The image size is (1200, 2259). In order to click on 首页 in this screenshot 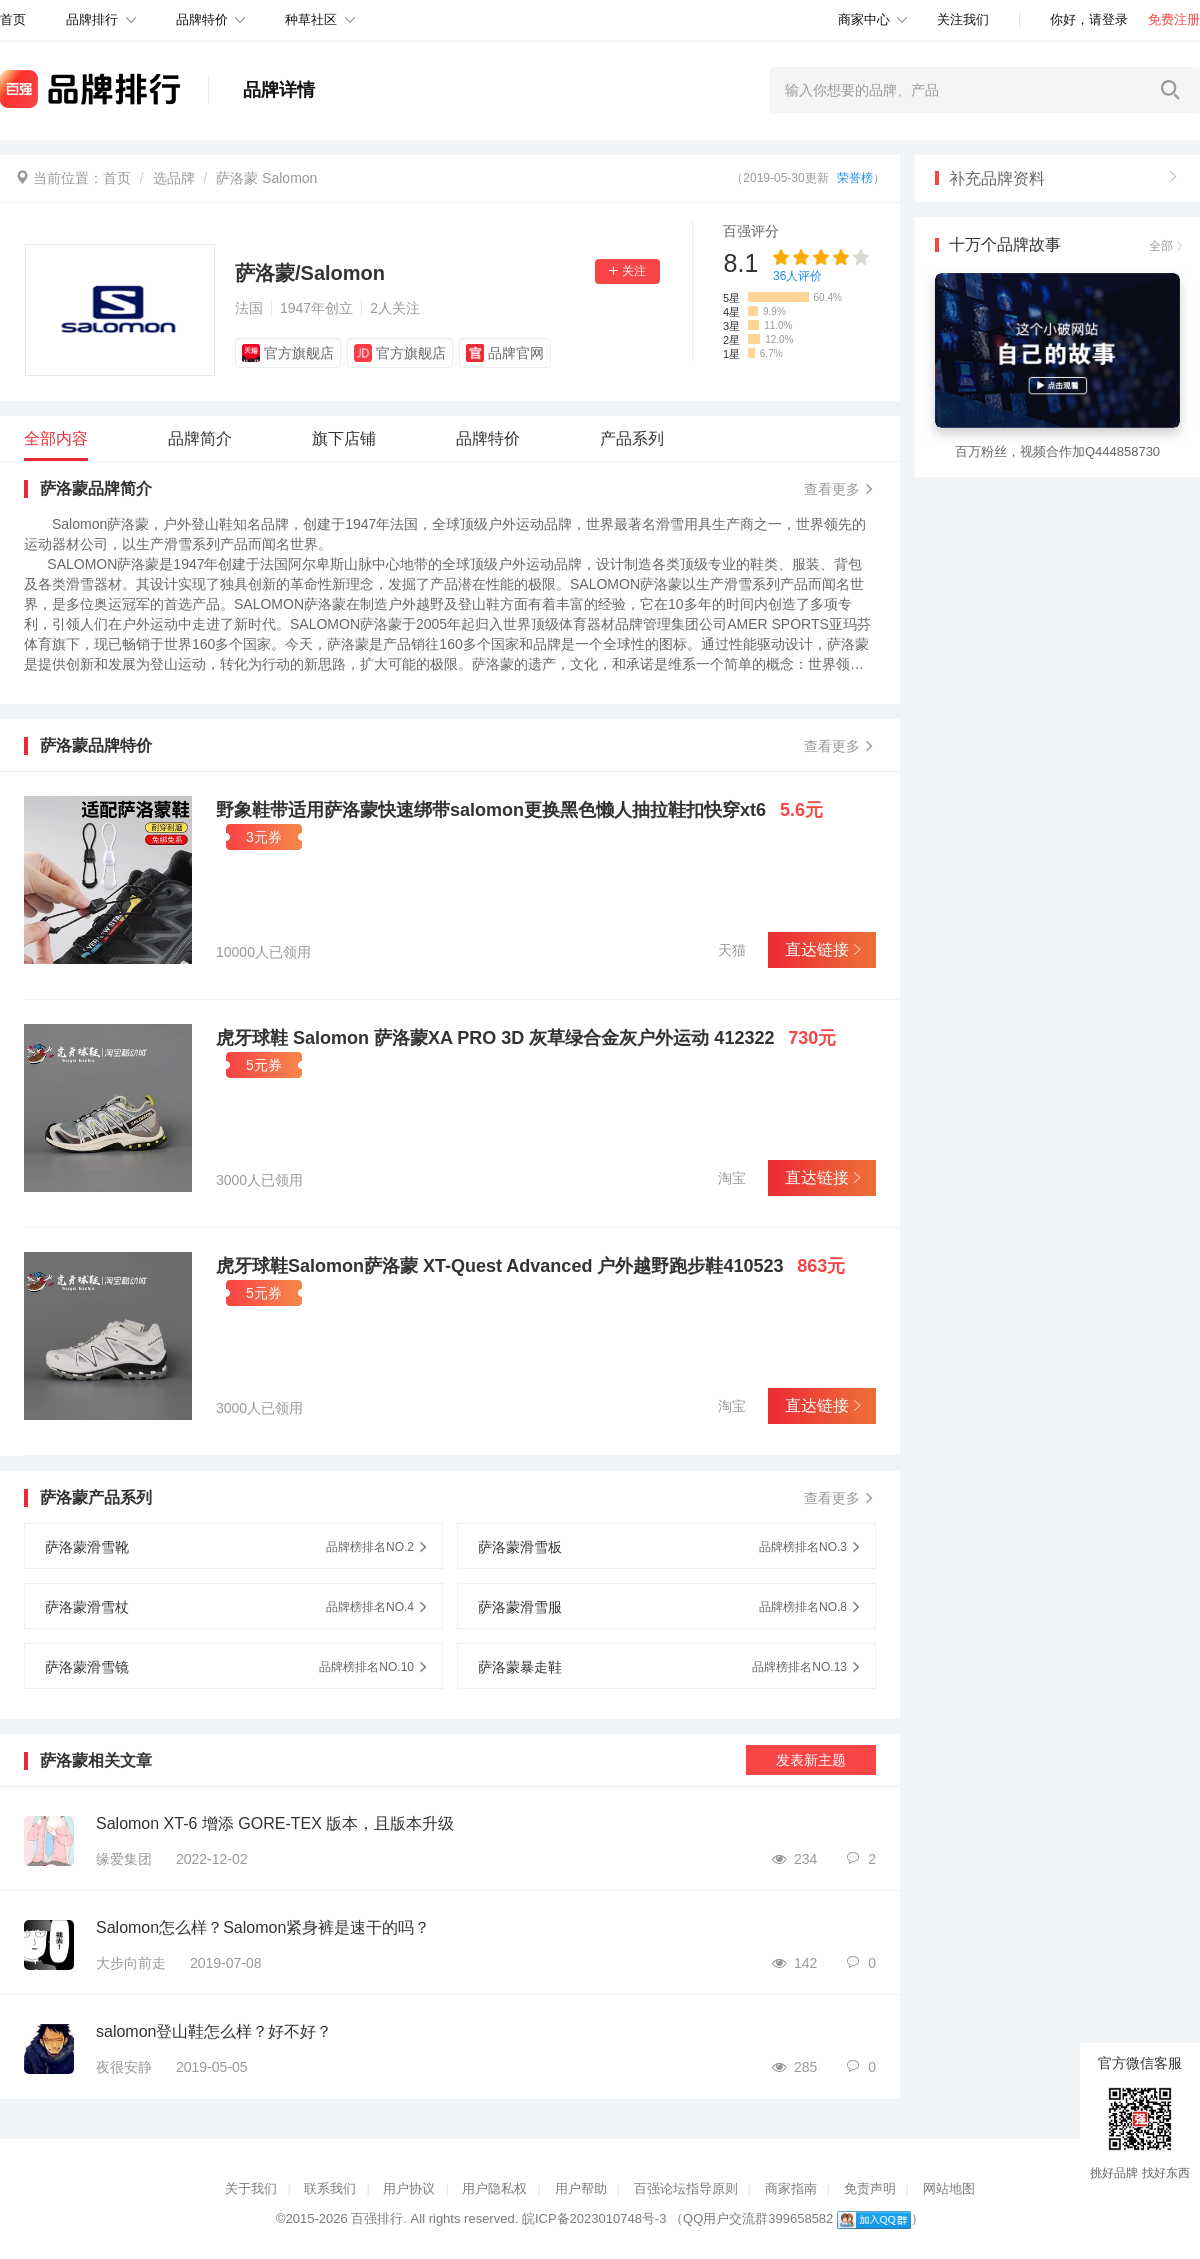, I will do `click(117, 178)`.